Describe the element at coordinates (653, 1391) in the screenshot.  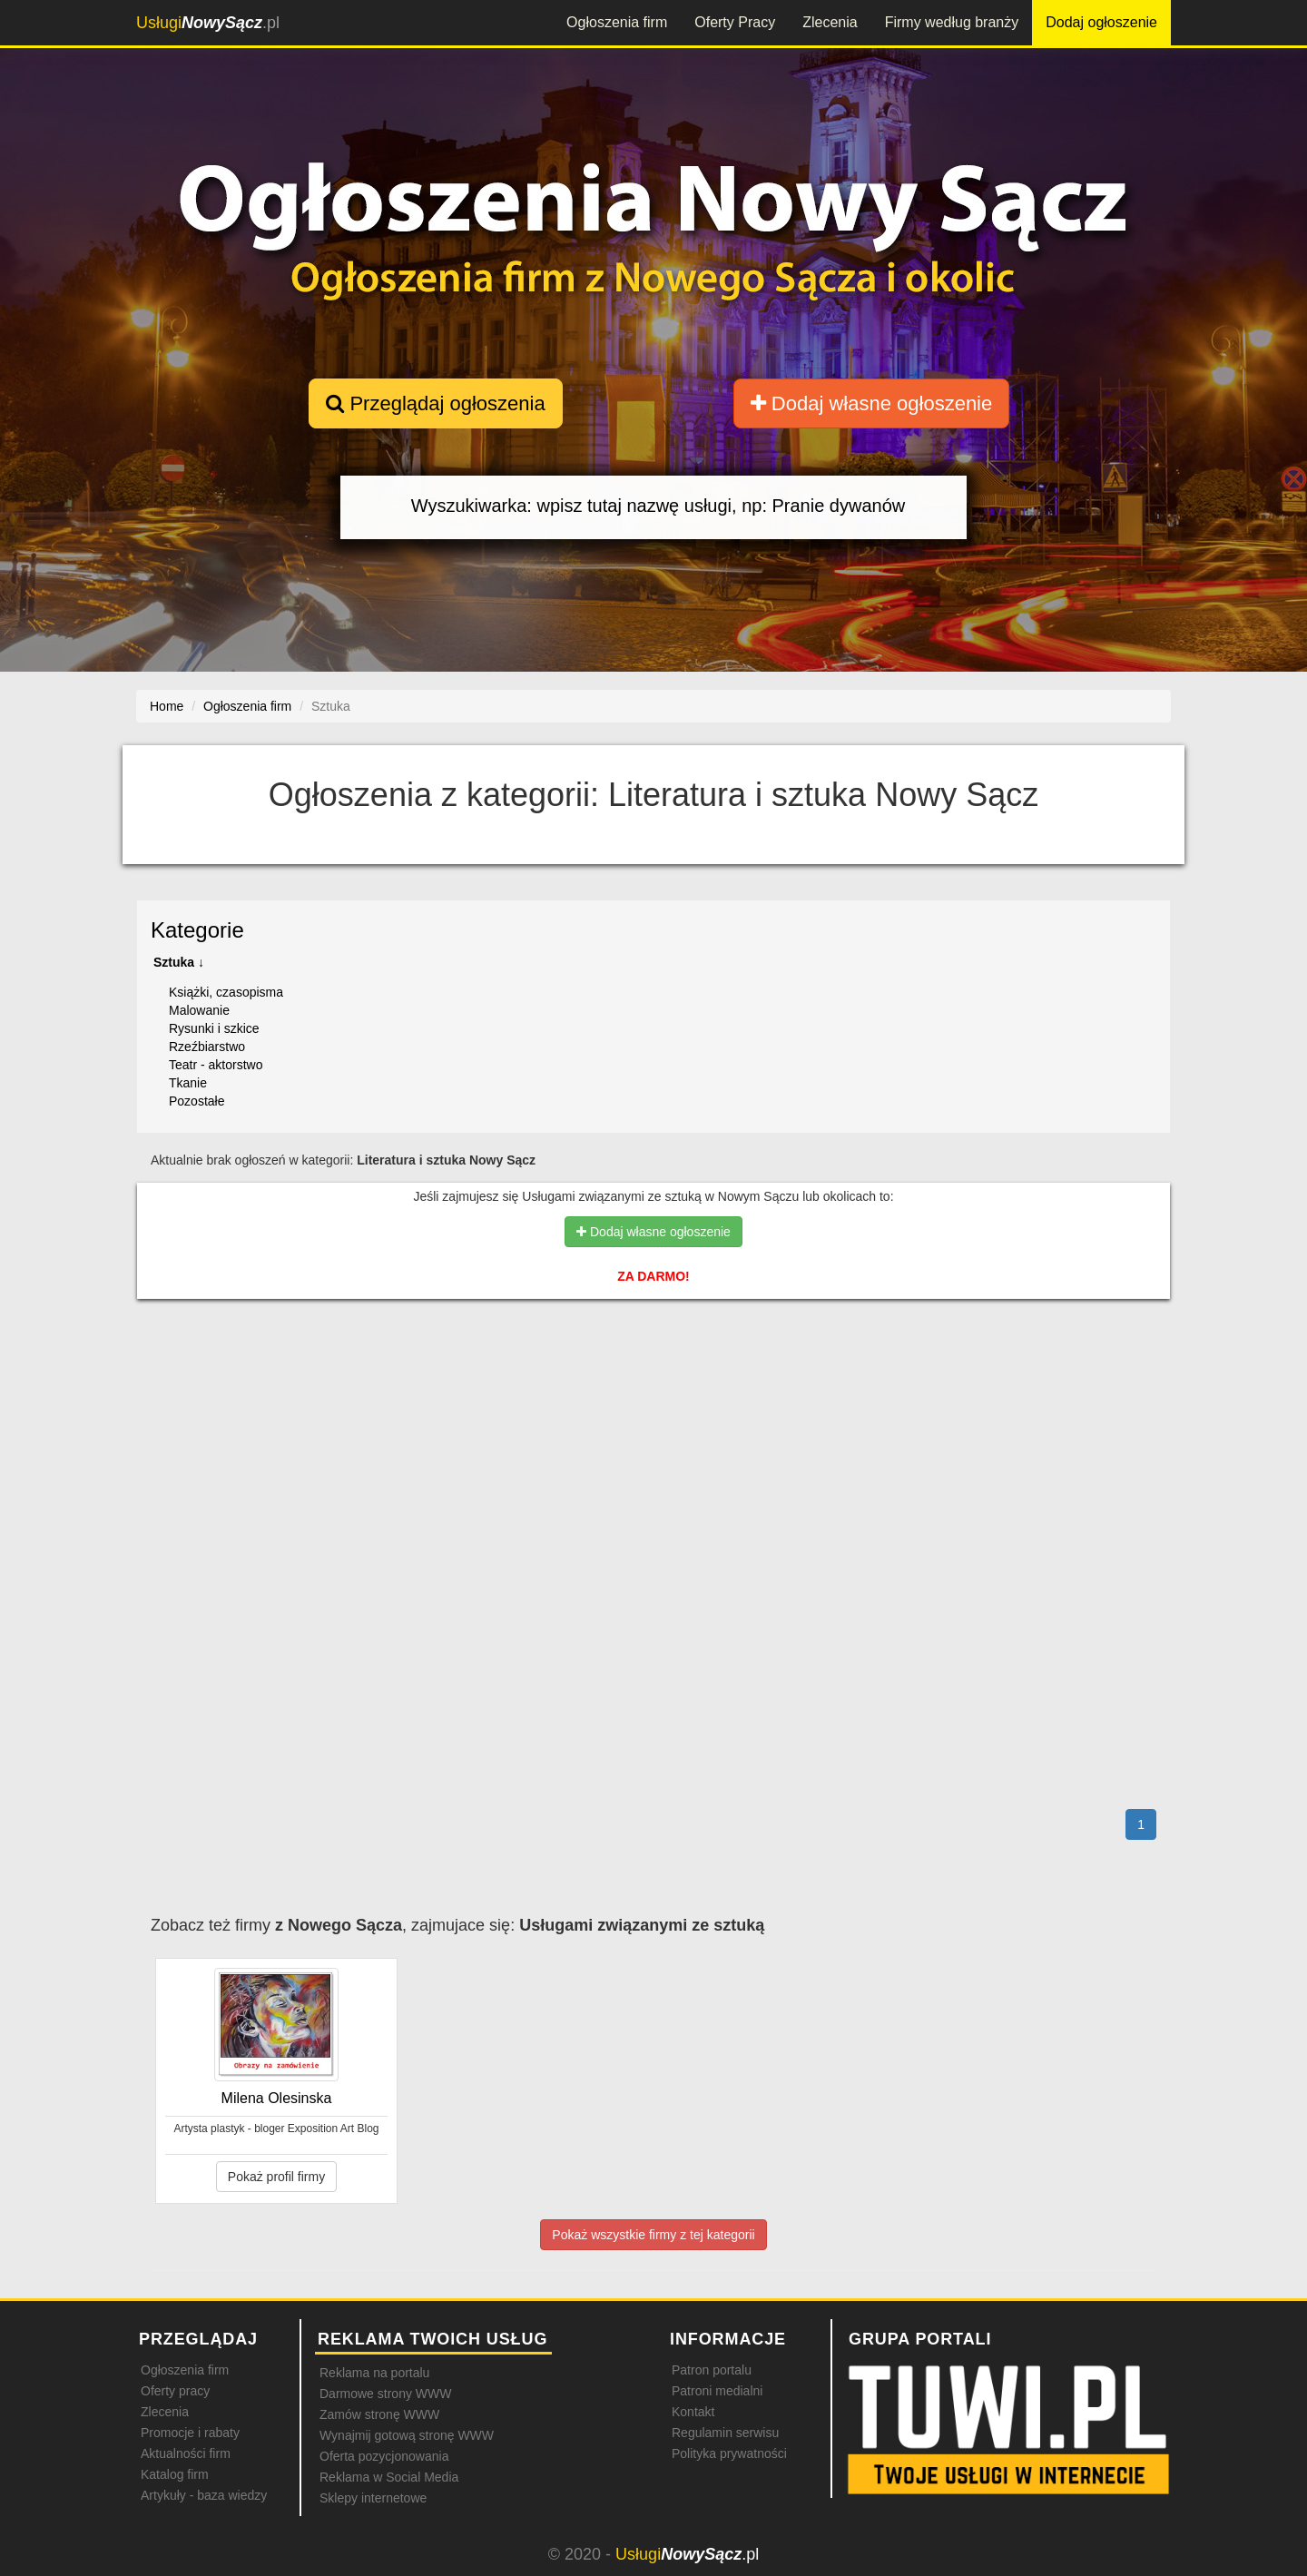
I see `[Advertisement]` at that location.